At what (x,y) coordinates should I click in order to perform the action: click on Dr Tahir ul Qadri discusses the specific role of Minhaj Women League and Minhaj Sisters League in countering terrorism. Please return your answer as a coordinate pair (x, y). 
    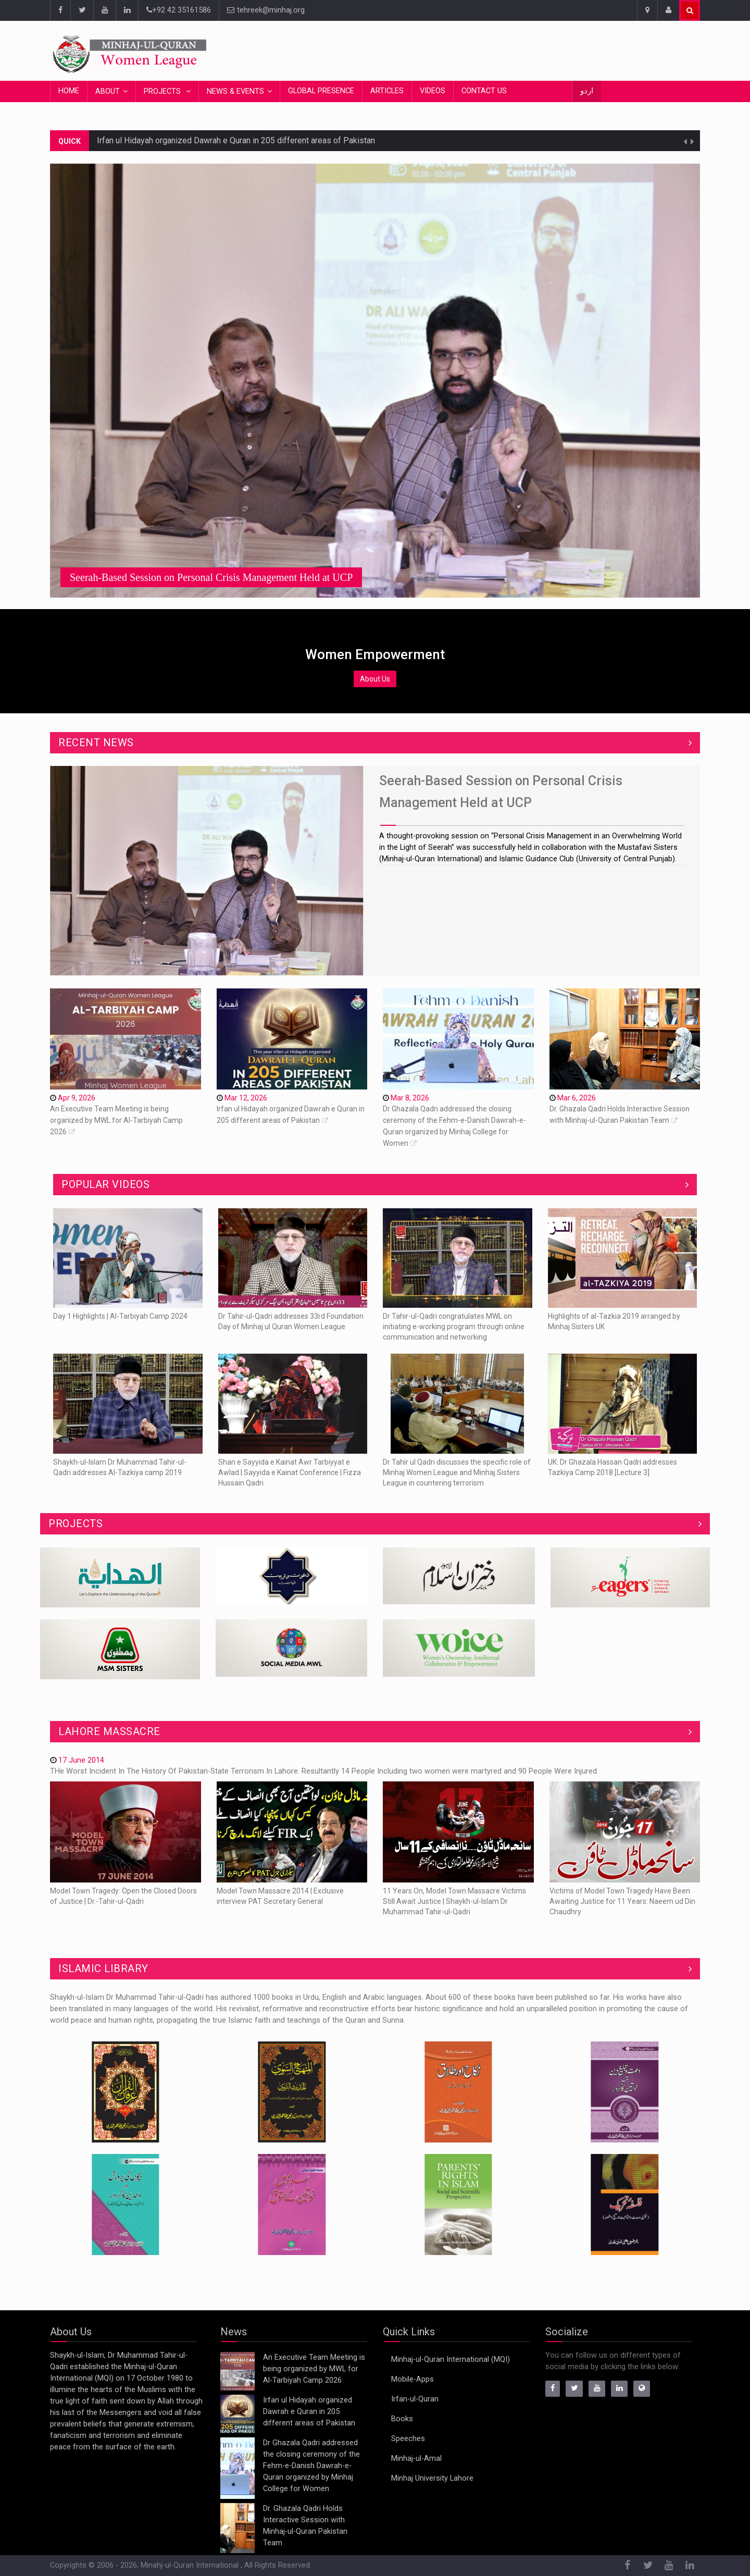
    Looking at the image, I should click on (457, 1472).